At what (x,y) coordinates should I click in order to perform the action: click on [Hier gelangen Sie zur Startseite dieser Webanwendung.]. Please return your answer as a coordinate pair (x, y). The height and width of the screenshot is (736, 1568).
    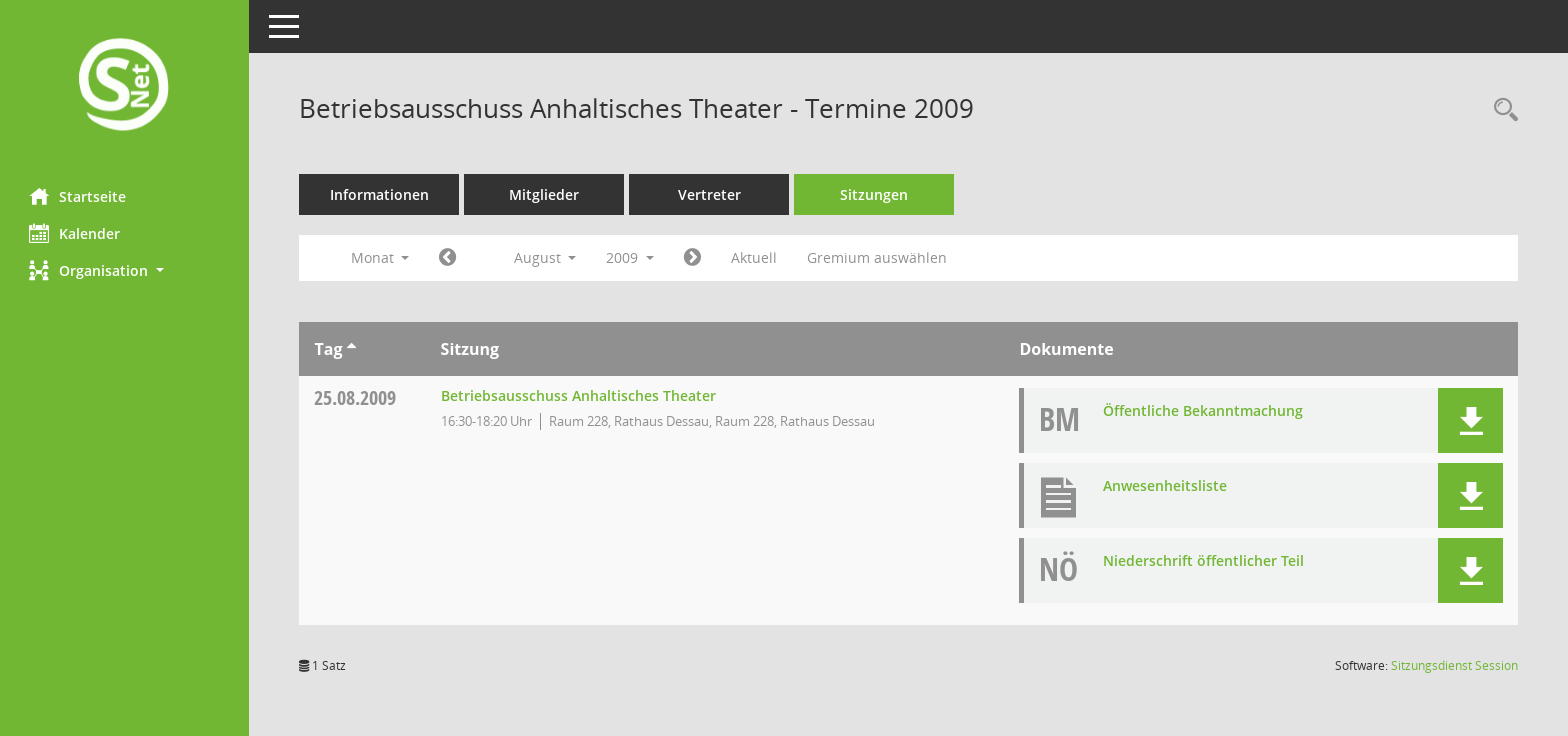
    Looking at the image, I should click on (125, 86).